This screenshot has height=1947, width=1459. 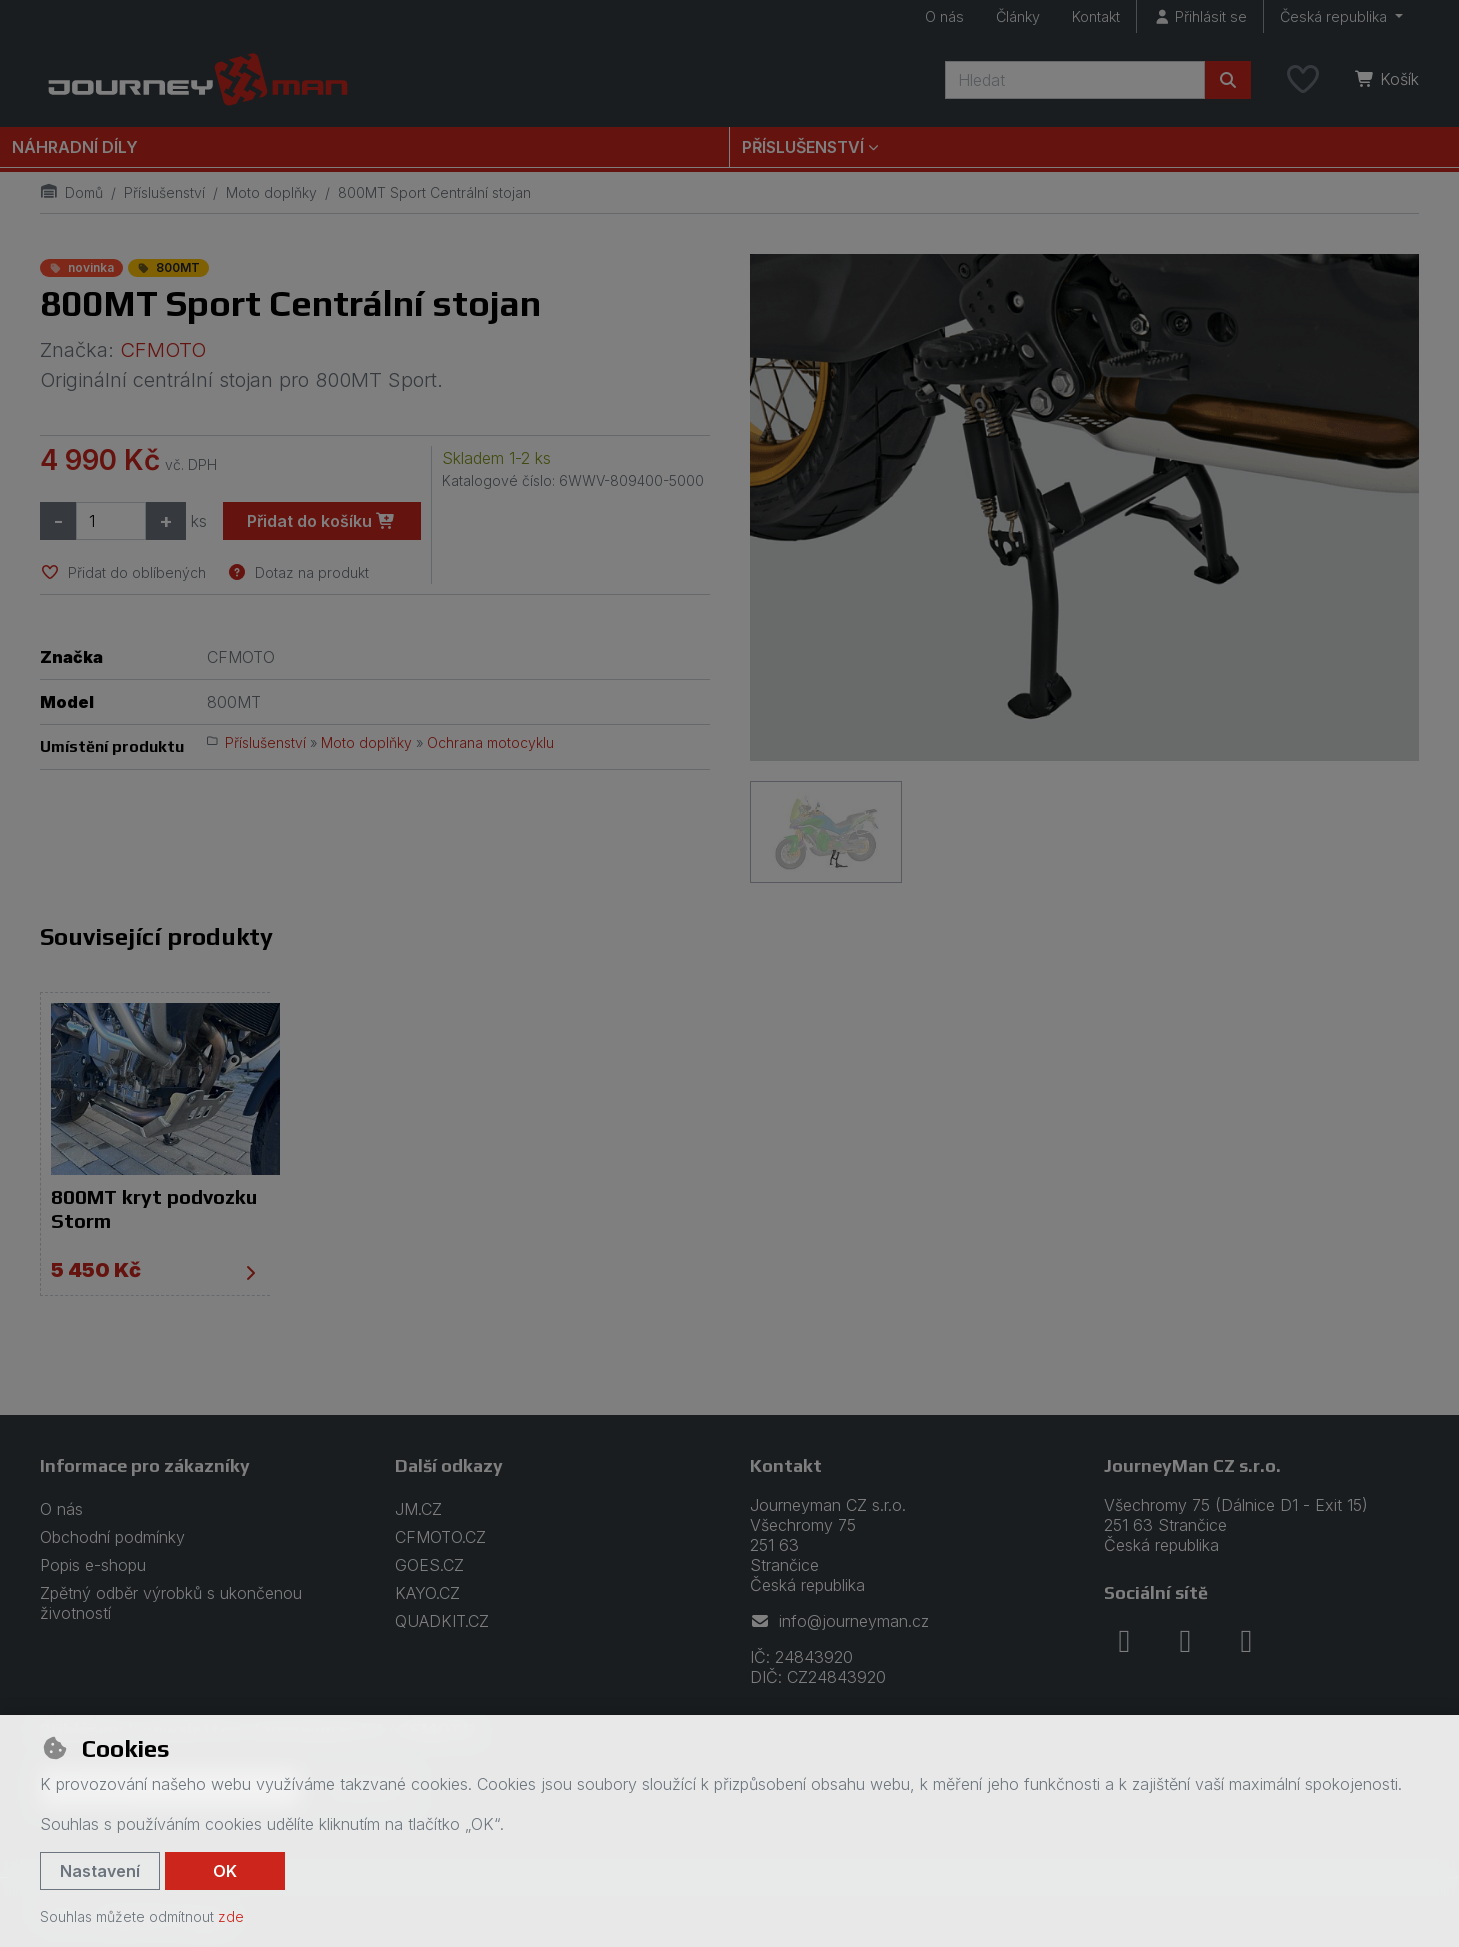 I want to click on OK, so click(x=225, y=1871).